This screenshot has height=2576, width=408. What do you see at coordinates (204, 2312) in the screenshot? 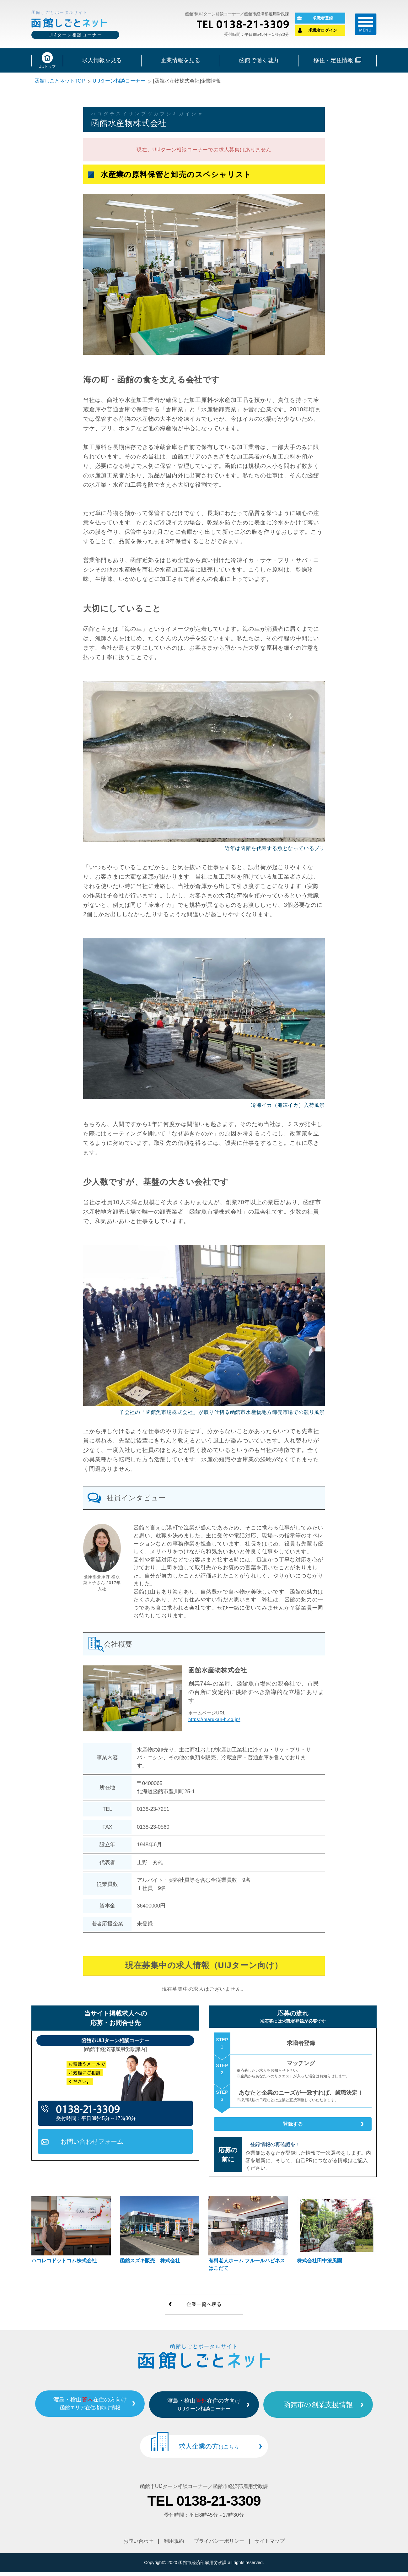
I see `企業一覧へ戻る` at bounding box center [204, 2312].